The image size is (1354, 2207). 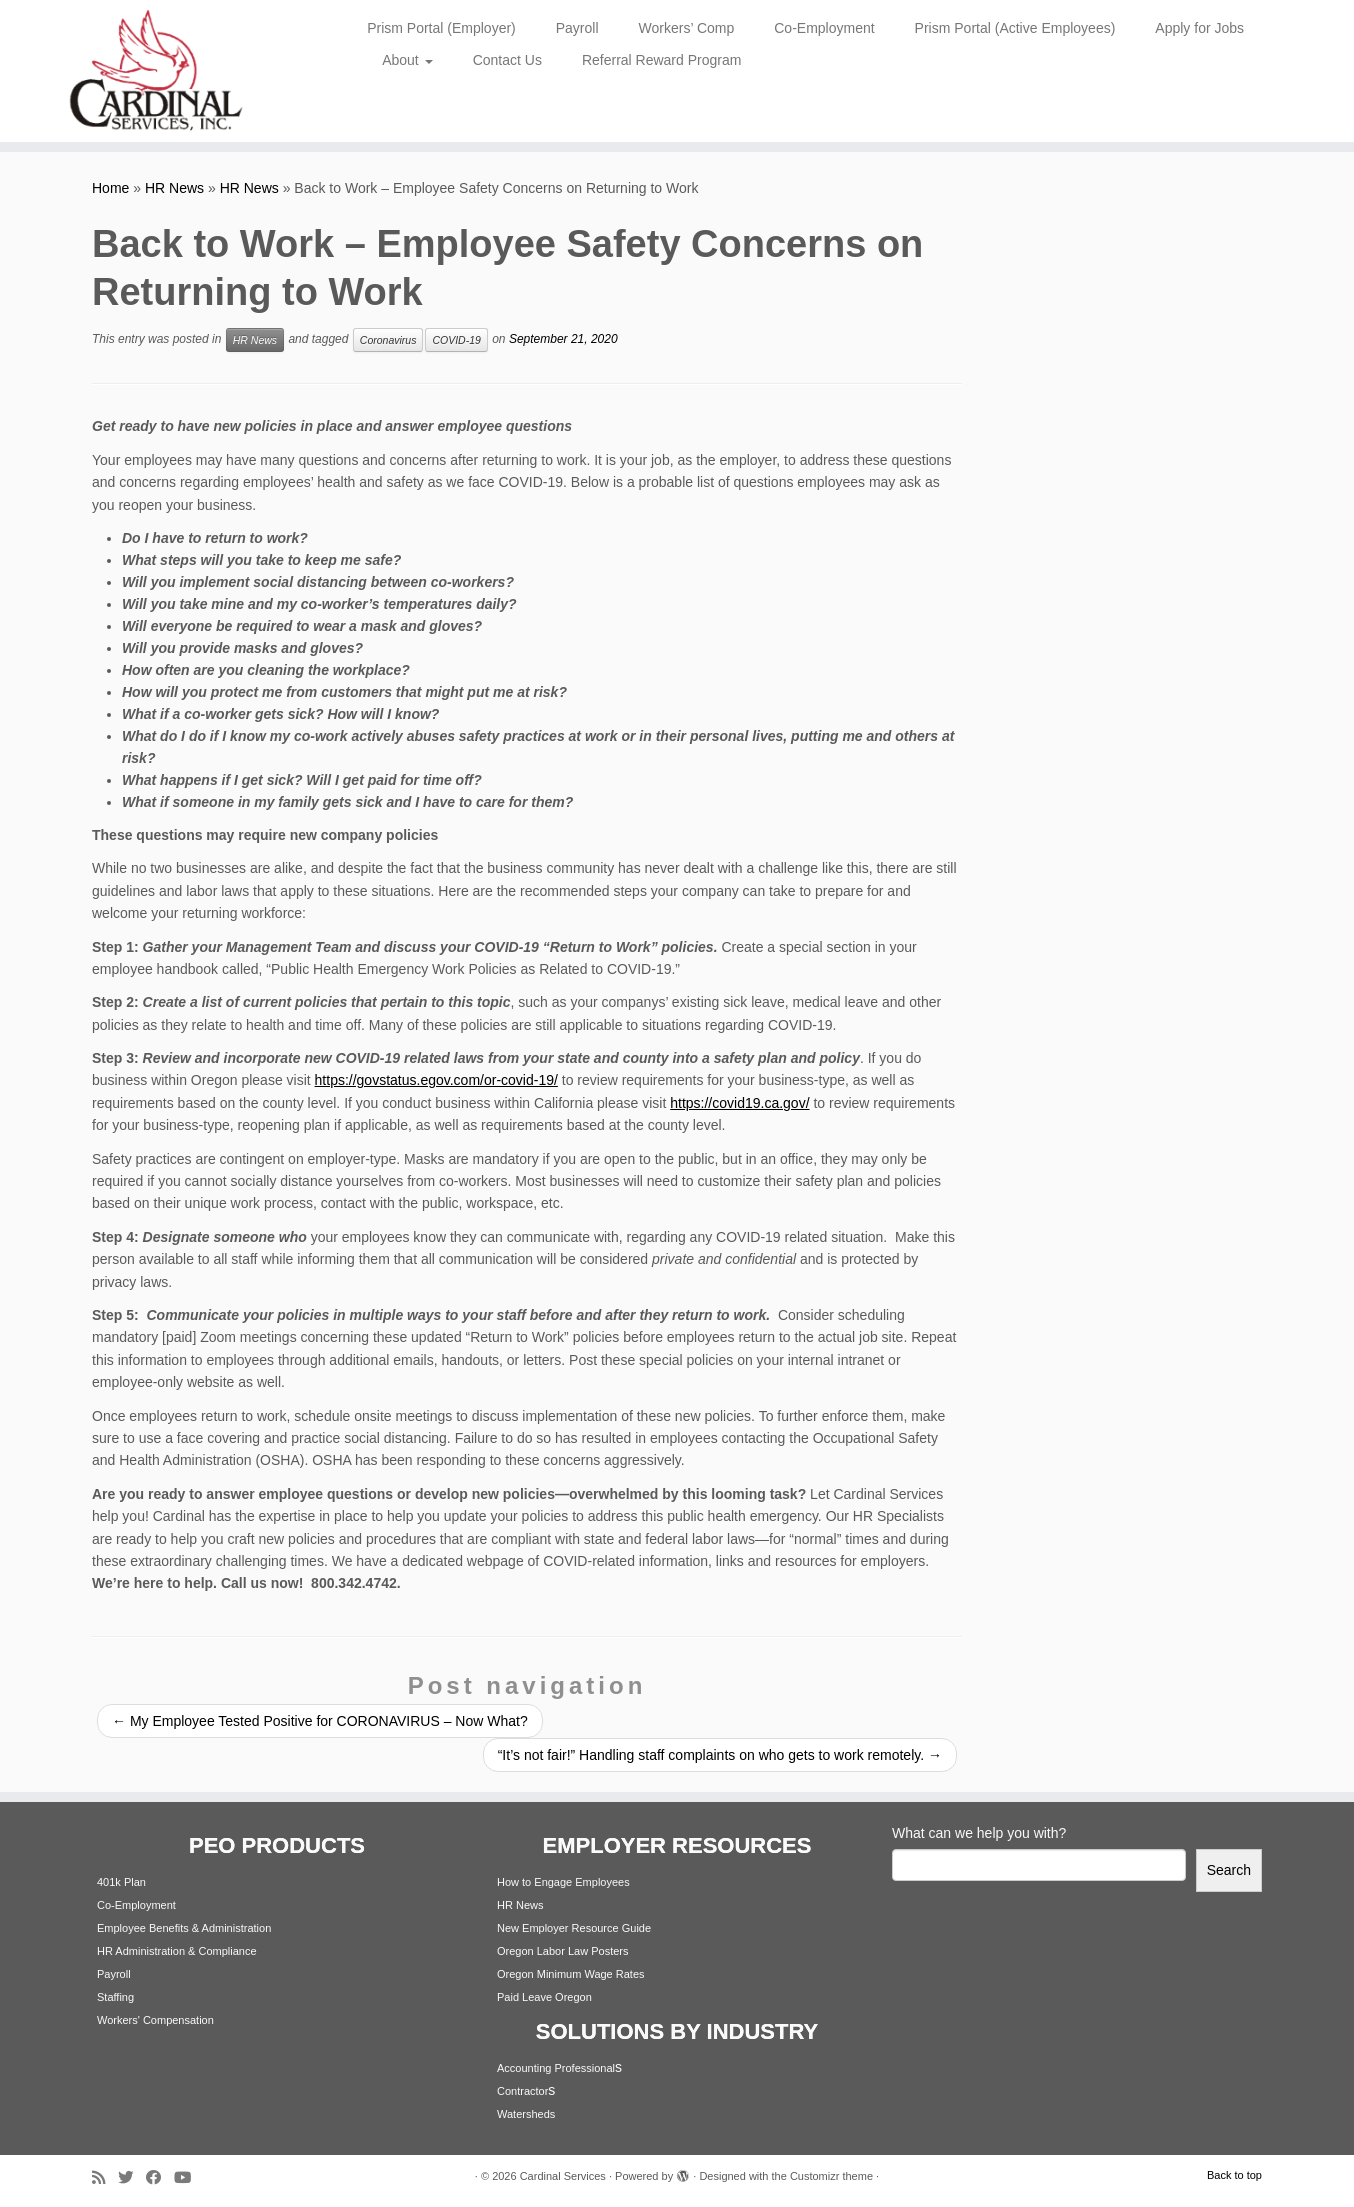 What do you see at coordinates (1229, 1870) in the screenshot?
I see `Search` at bounding box center [1229, 1870].